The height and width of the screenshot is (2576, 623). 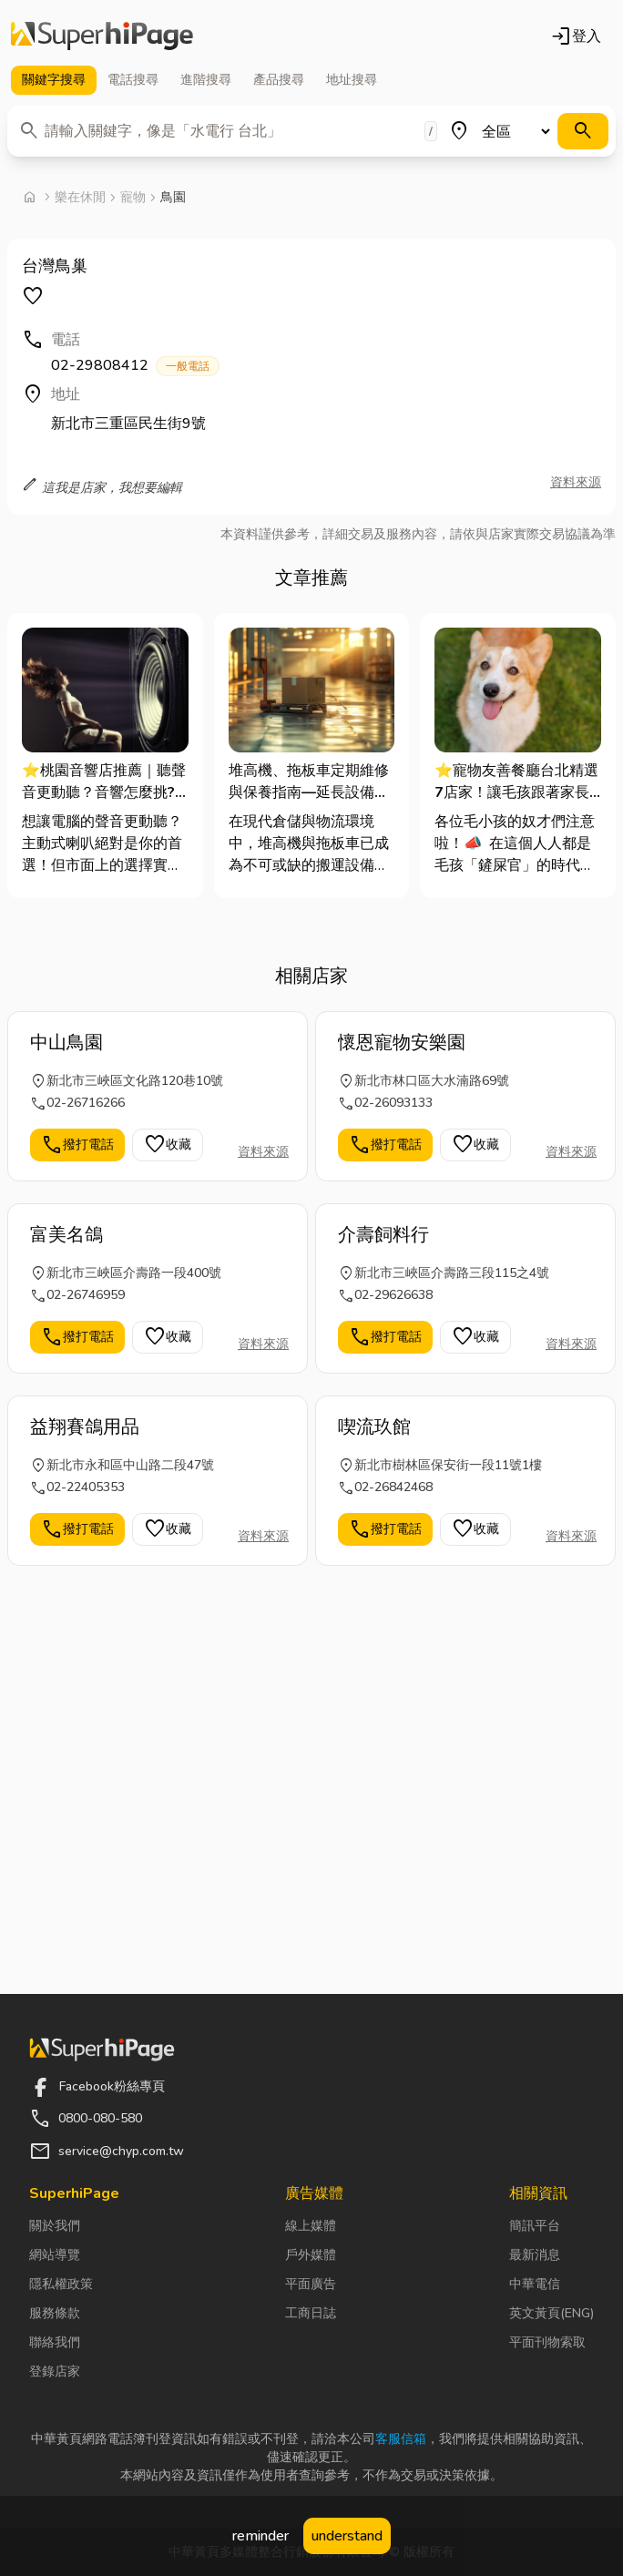 I want to click on 線上媒體, so click(x=310, y=2225).